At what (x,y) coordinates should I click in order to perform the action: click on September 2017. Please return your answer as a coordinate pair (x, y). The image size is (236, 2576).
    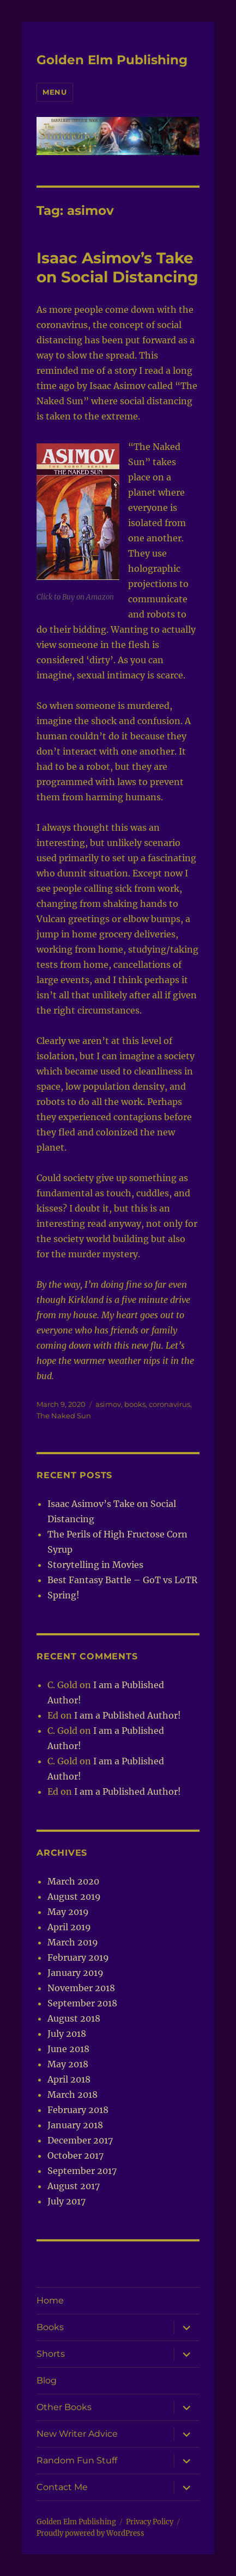
    Looking at the image, I should click on (82, 2170).